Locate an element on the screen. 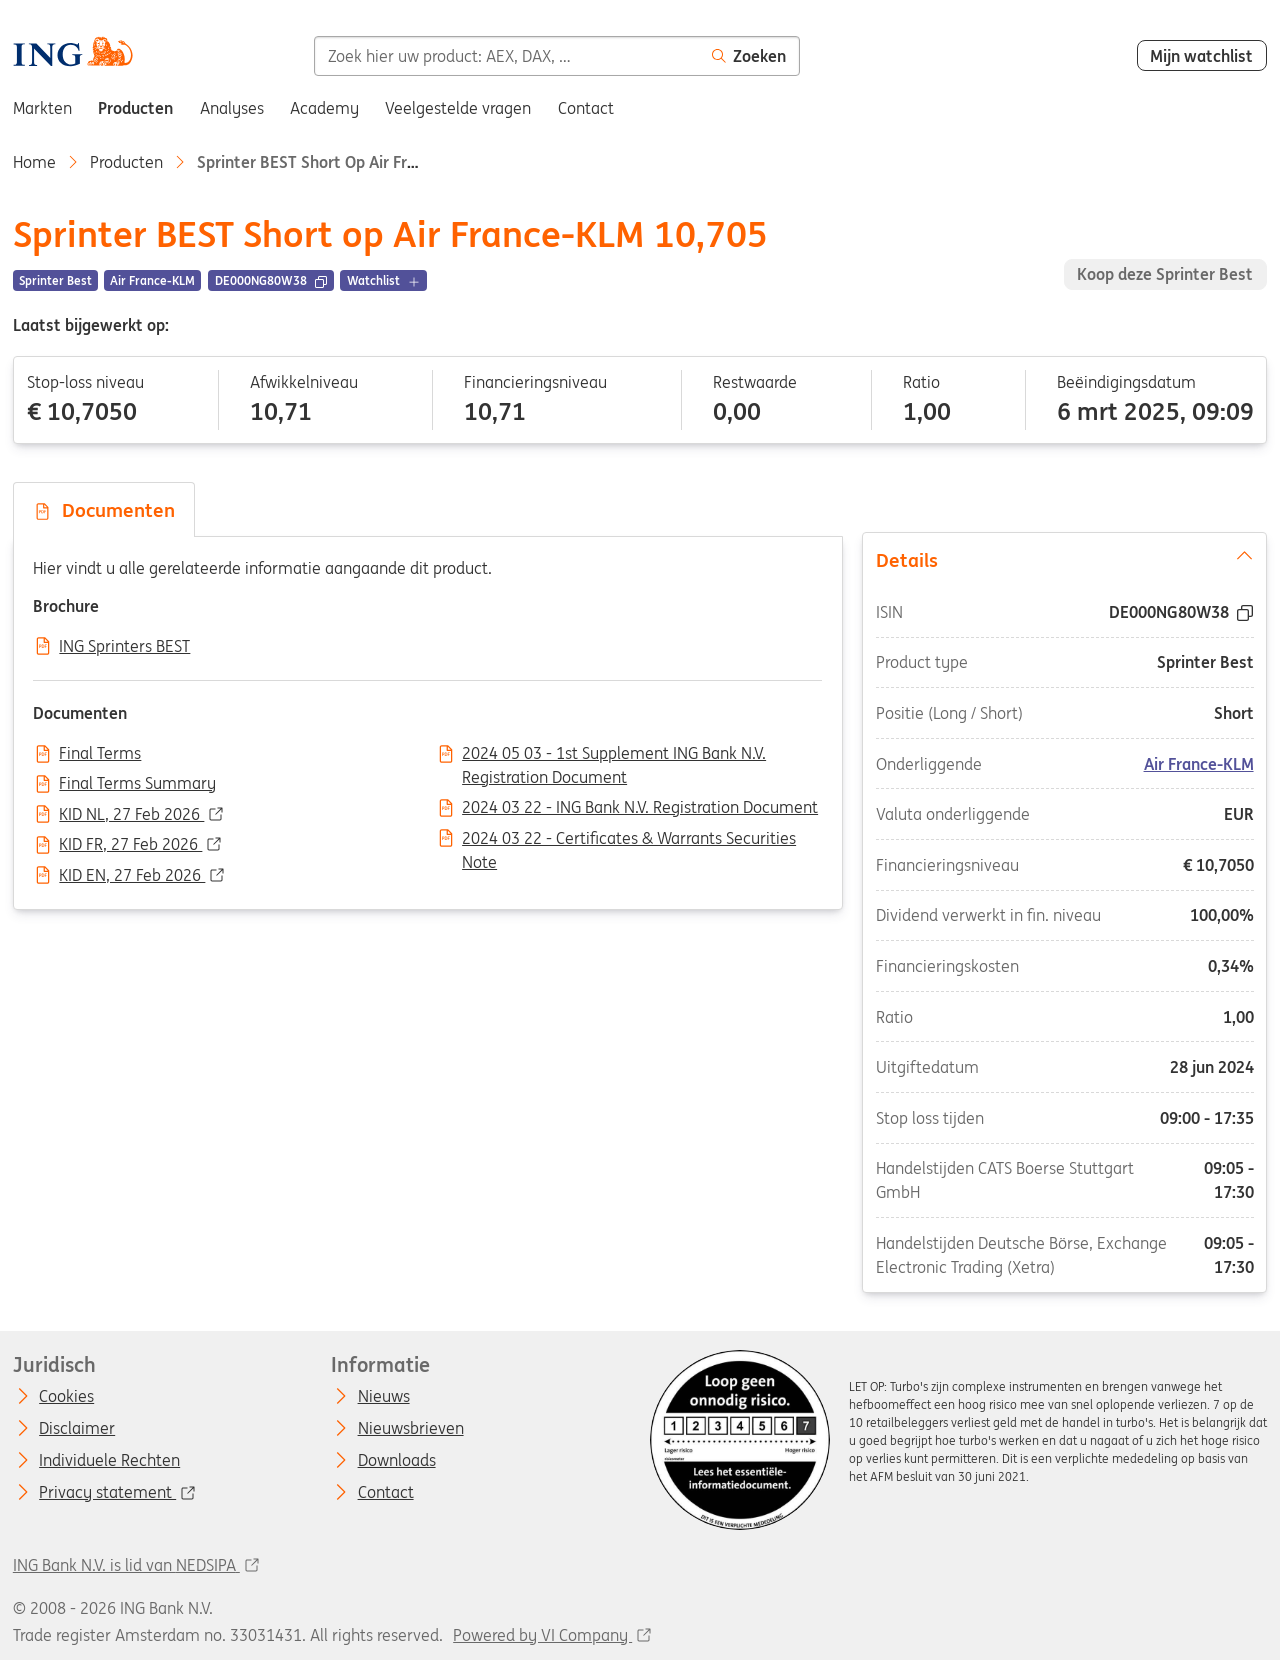 The height and width of the screenshot is (1660, 1280). 2024 03 22 - Certificates & Warrants Securities Note is located at coordinates (629, 840).